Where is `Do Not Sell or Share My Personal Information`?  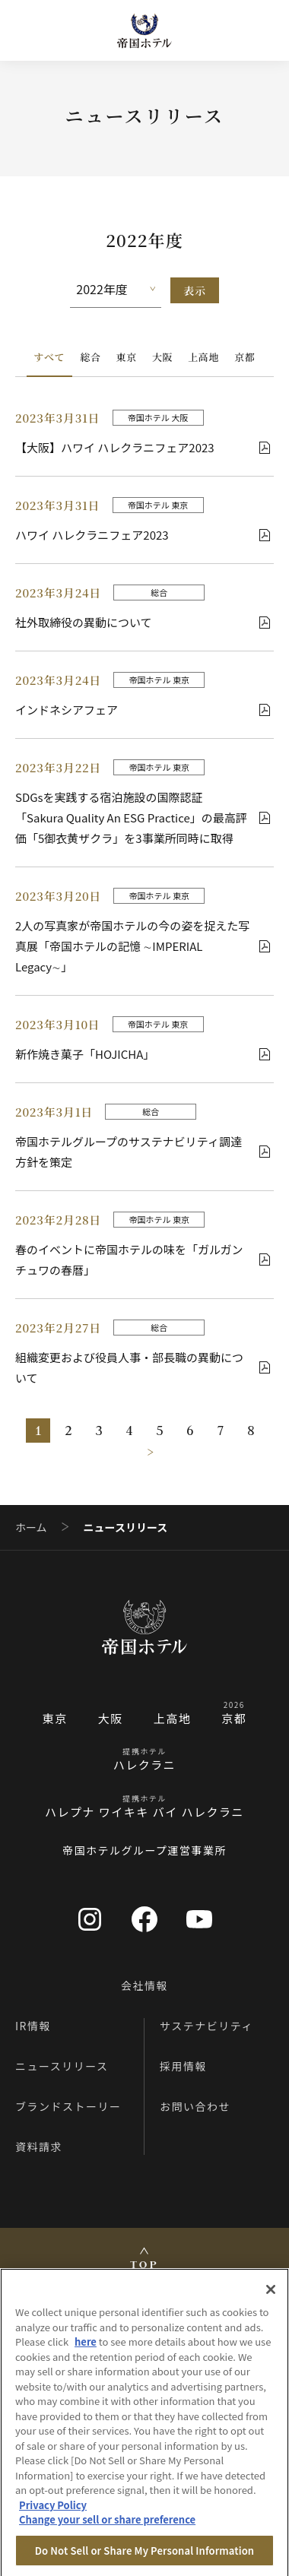
Do Not Sell or Share My Personal Information is located at coordinates (144, 2559).